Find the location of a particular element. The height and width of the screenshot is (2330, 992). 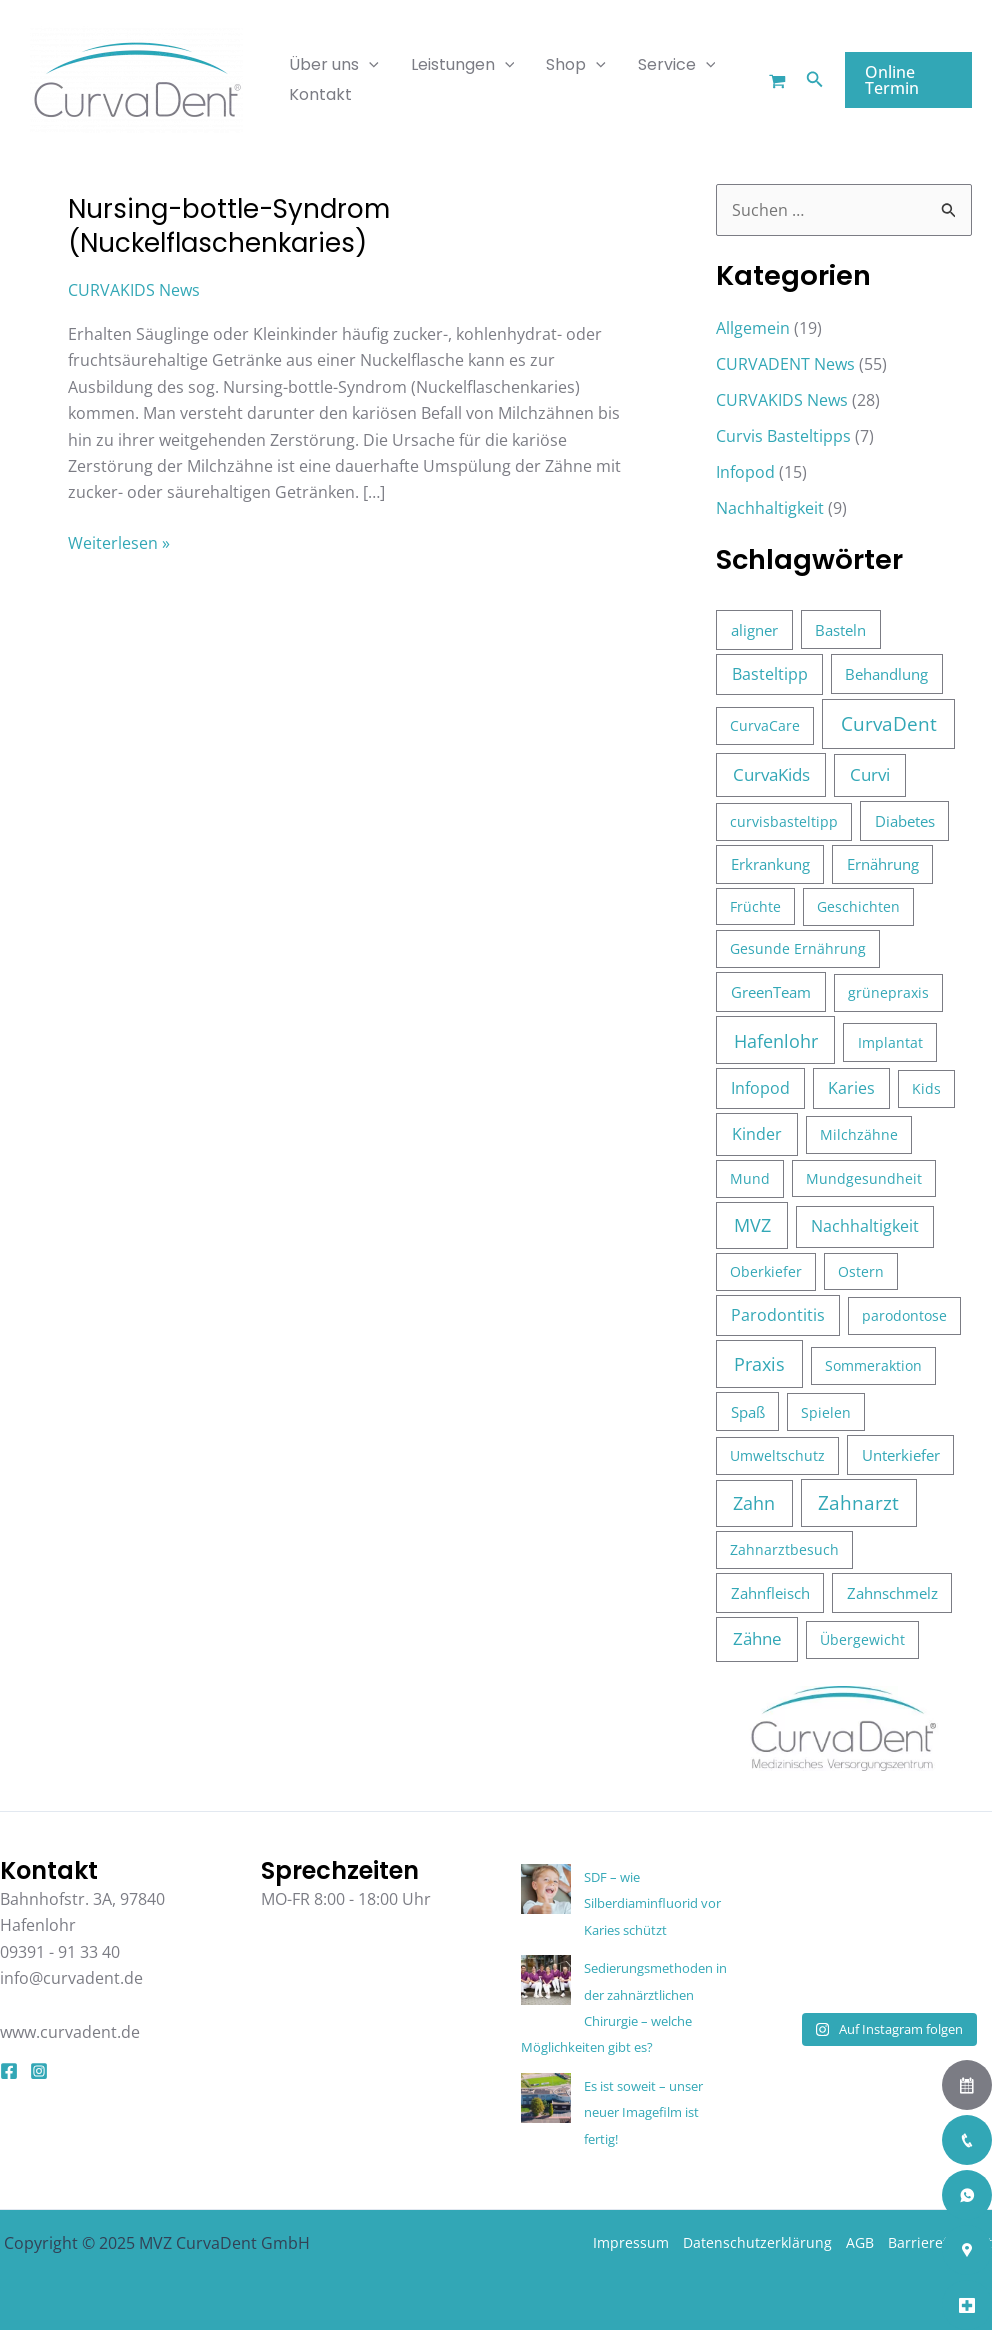

[button] is located at coordinates (815, 80).